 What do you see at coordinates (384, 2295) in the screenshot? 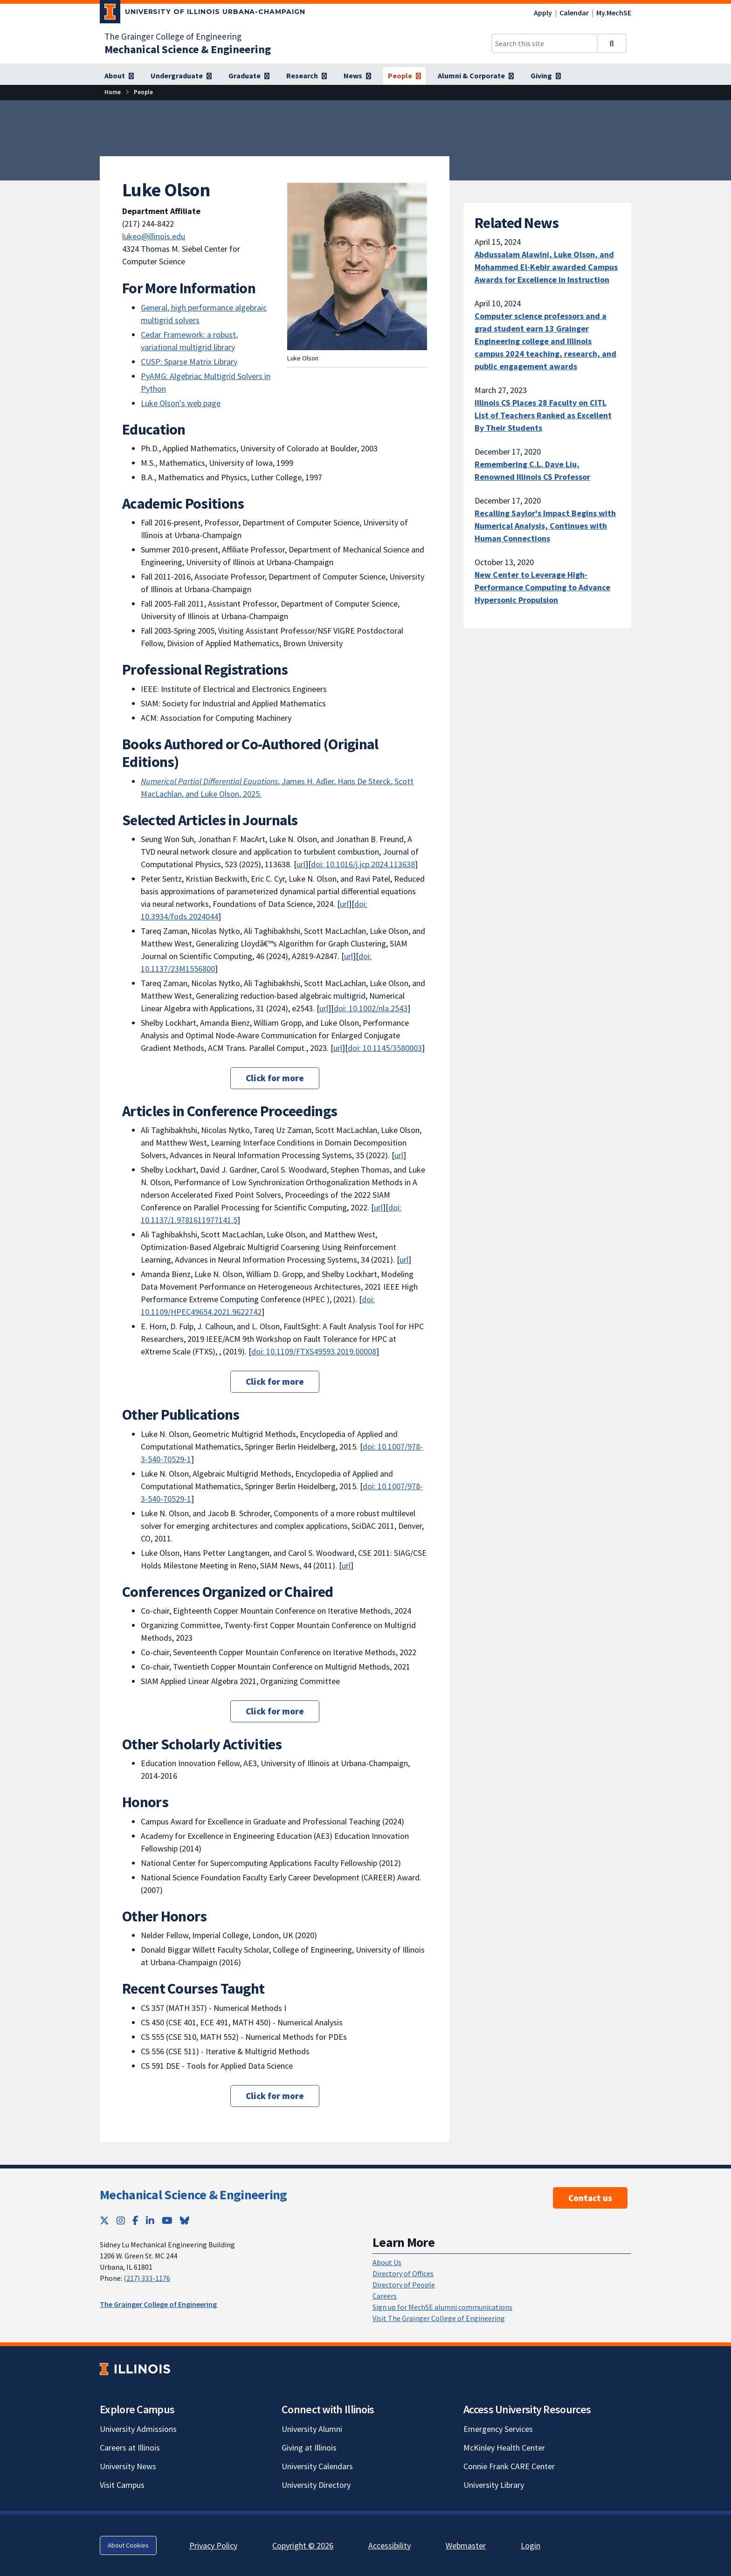
I see `Careers` at bounding box center [384, 2295].